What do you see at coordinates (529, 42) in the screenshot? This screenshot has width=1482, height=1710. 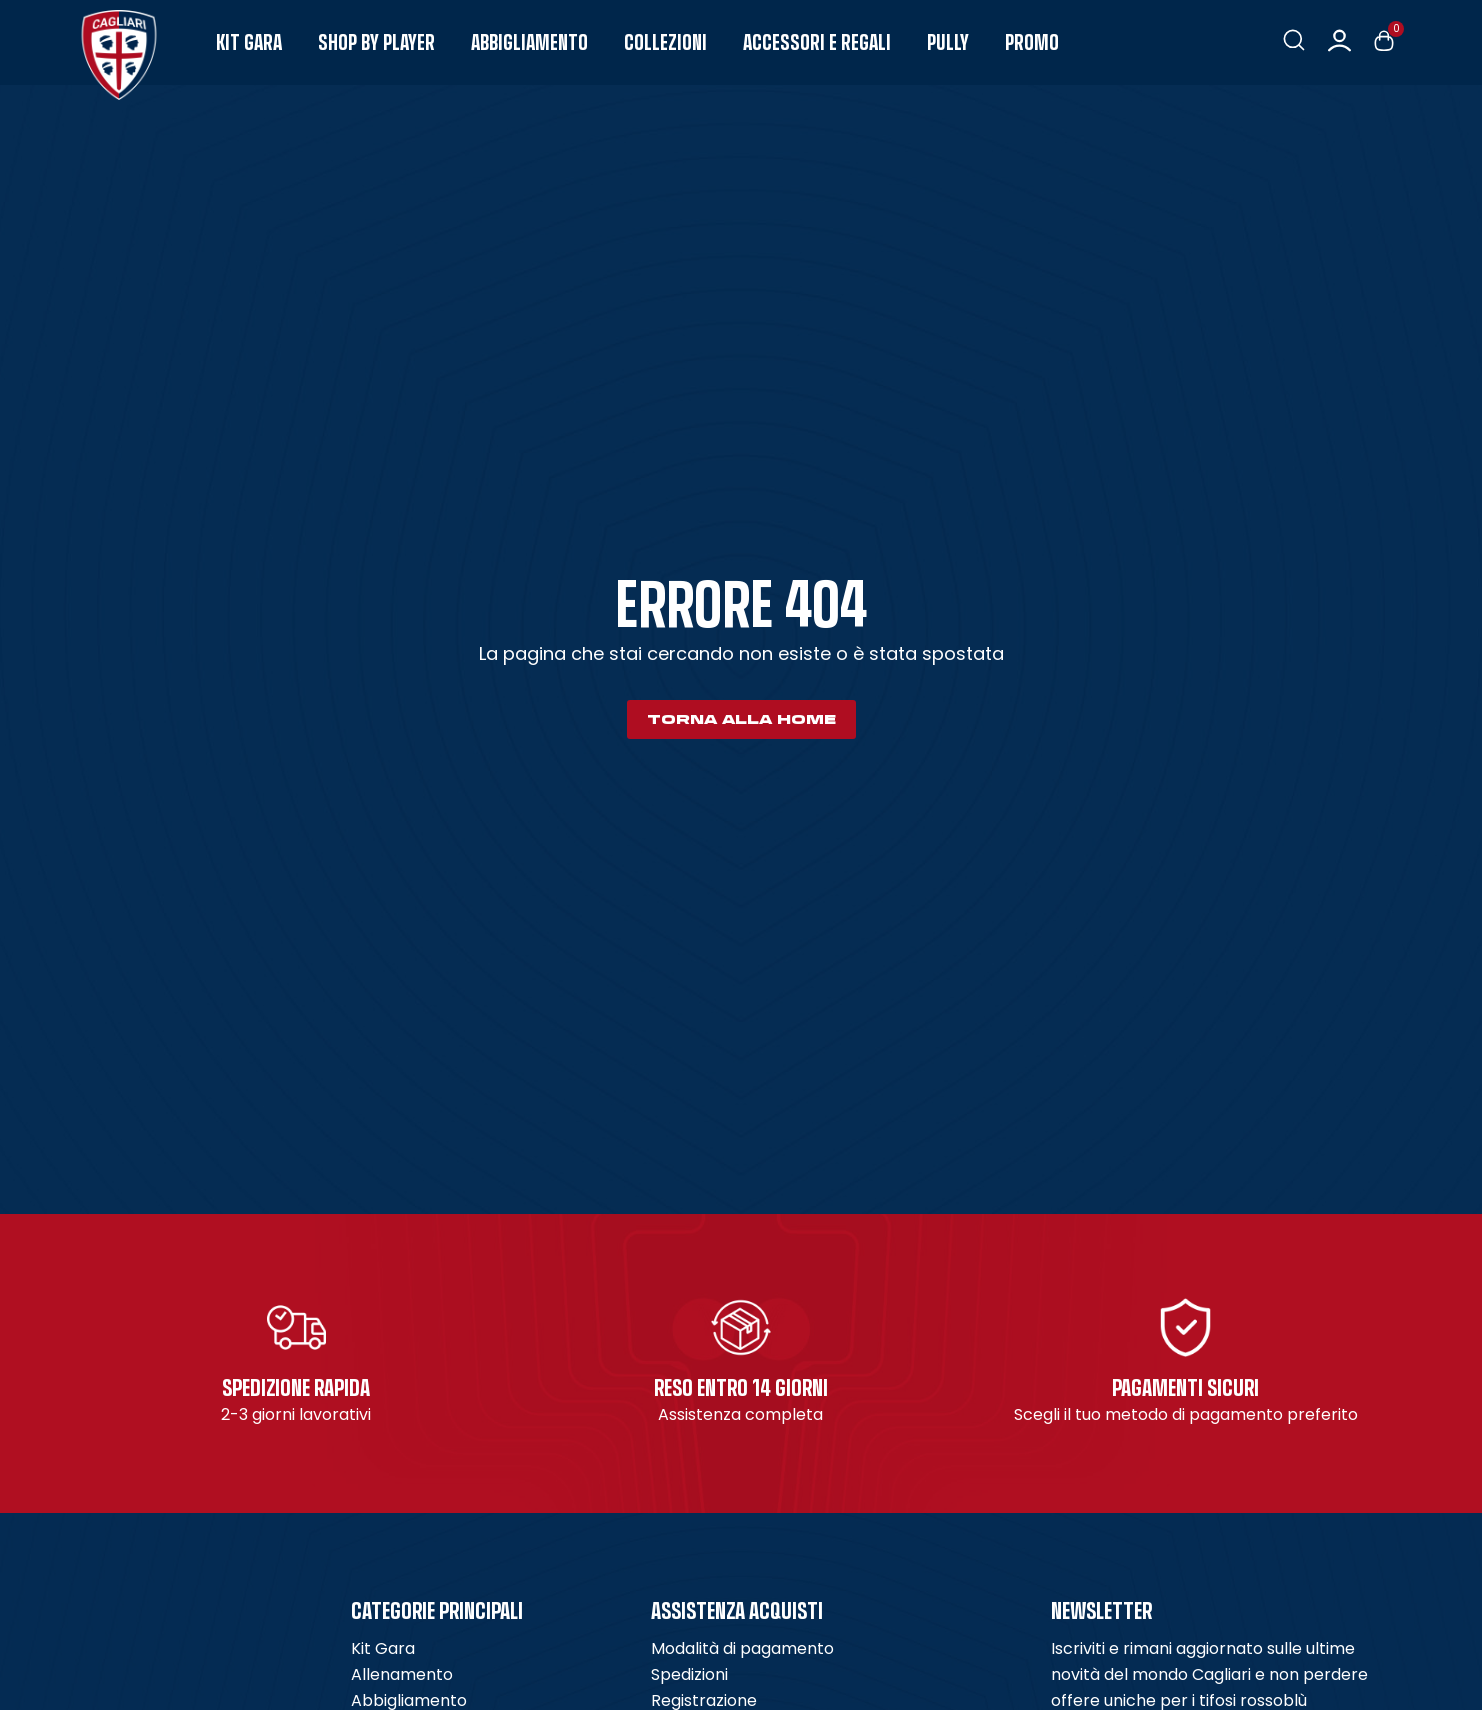 I see `Abbigliamento` at bounding box center [529, 42].